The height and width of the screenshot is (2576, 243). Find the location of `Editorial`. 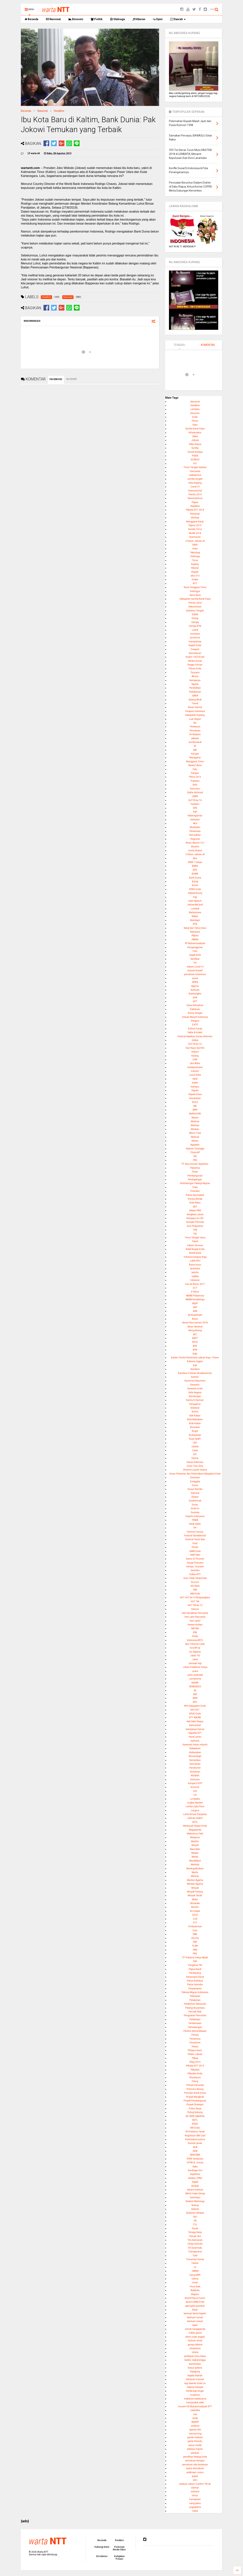

Editorial is located at coordinates (195, 1493).